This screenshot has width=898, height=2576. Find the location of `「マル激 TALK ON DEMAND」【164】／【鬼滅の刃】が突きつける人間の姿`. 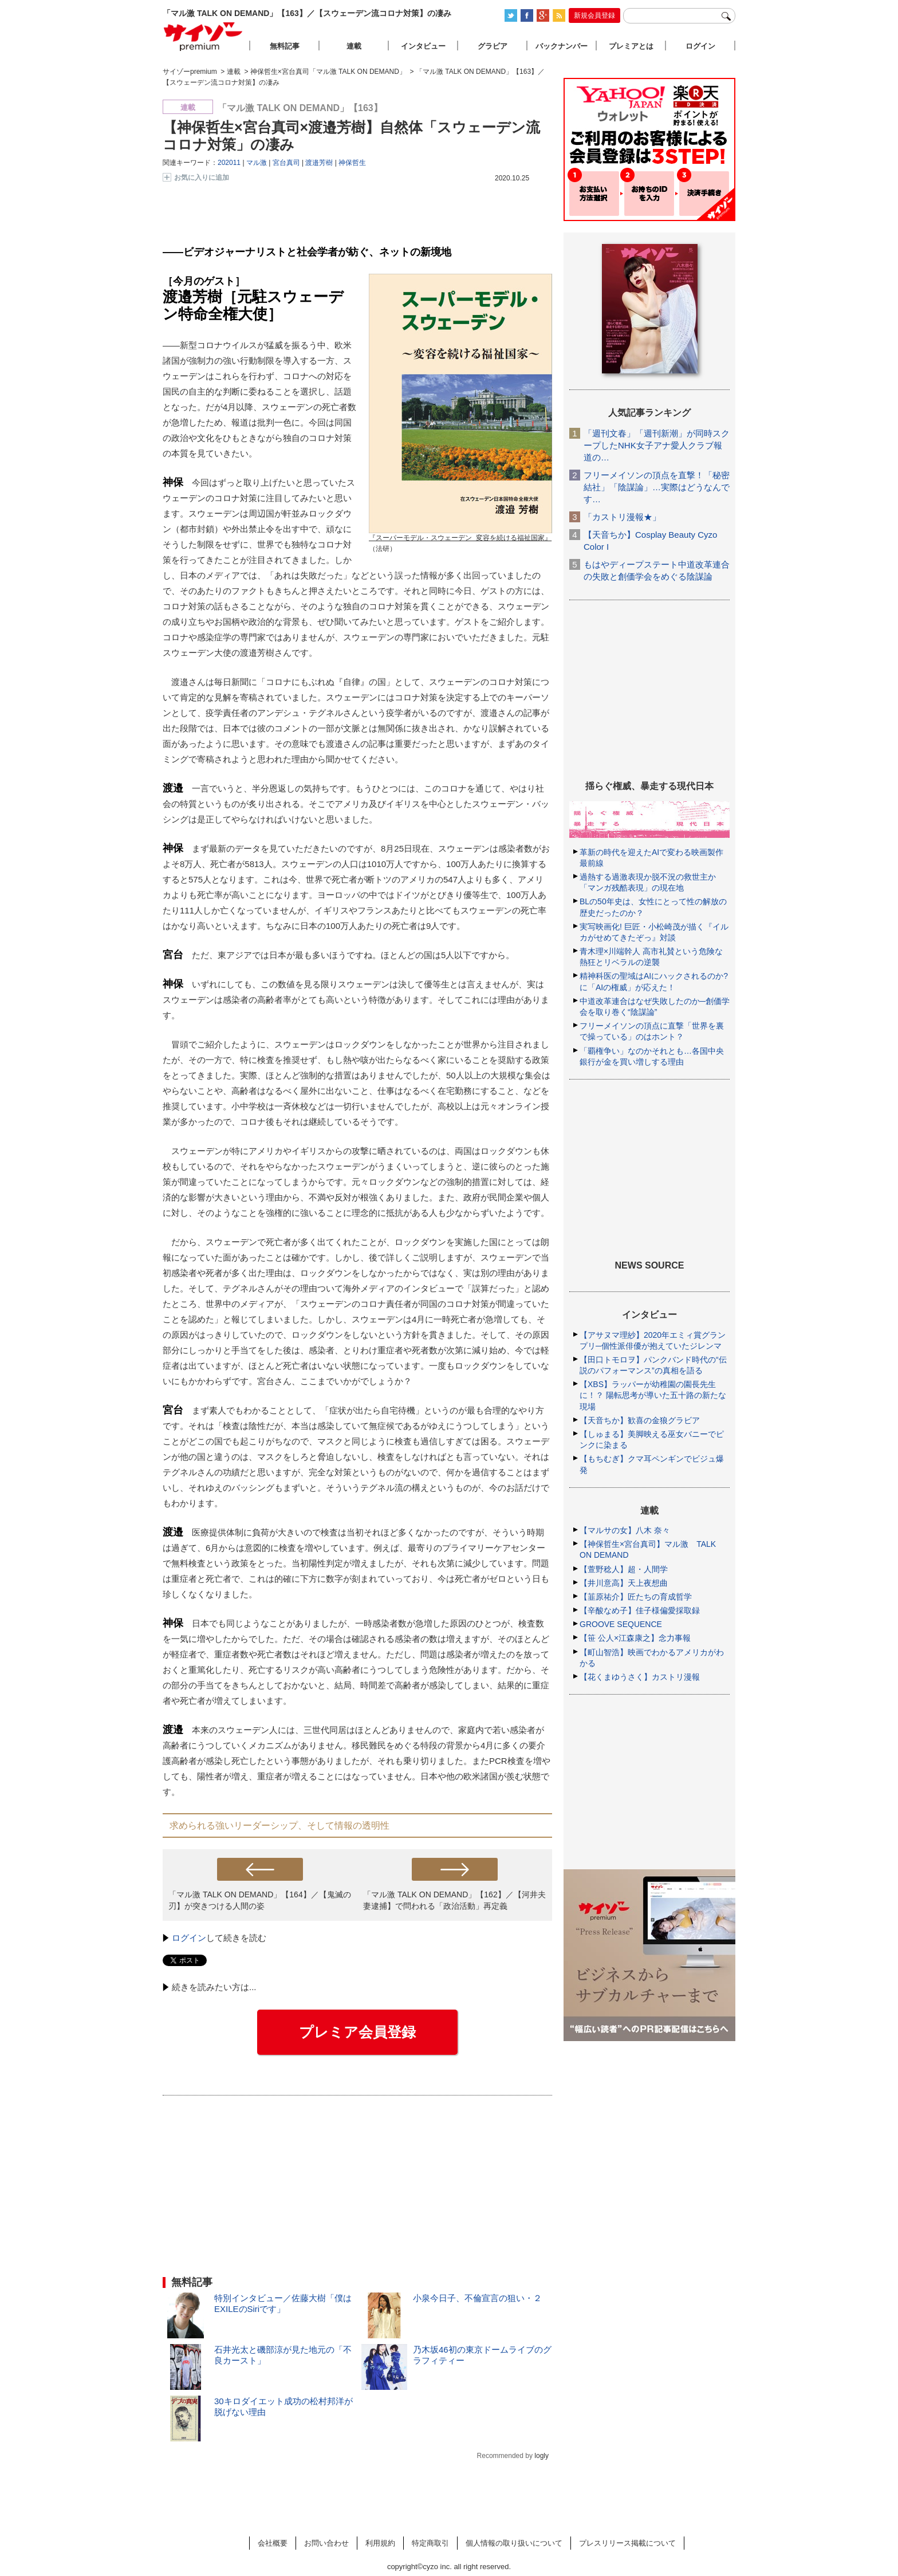

「マル激 TALK ON DEMAND」【164】／【鬼滅の刃】が突きつける人間の姿 is located at coordinates (259, 1900).